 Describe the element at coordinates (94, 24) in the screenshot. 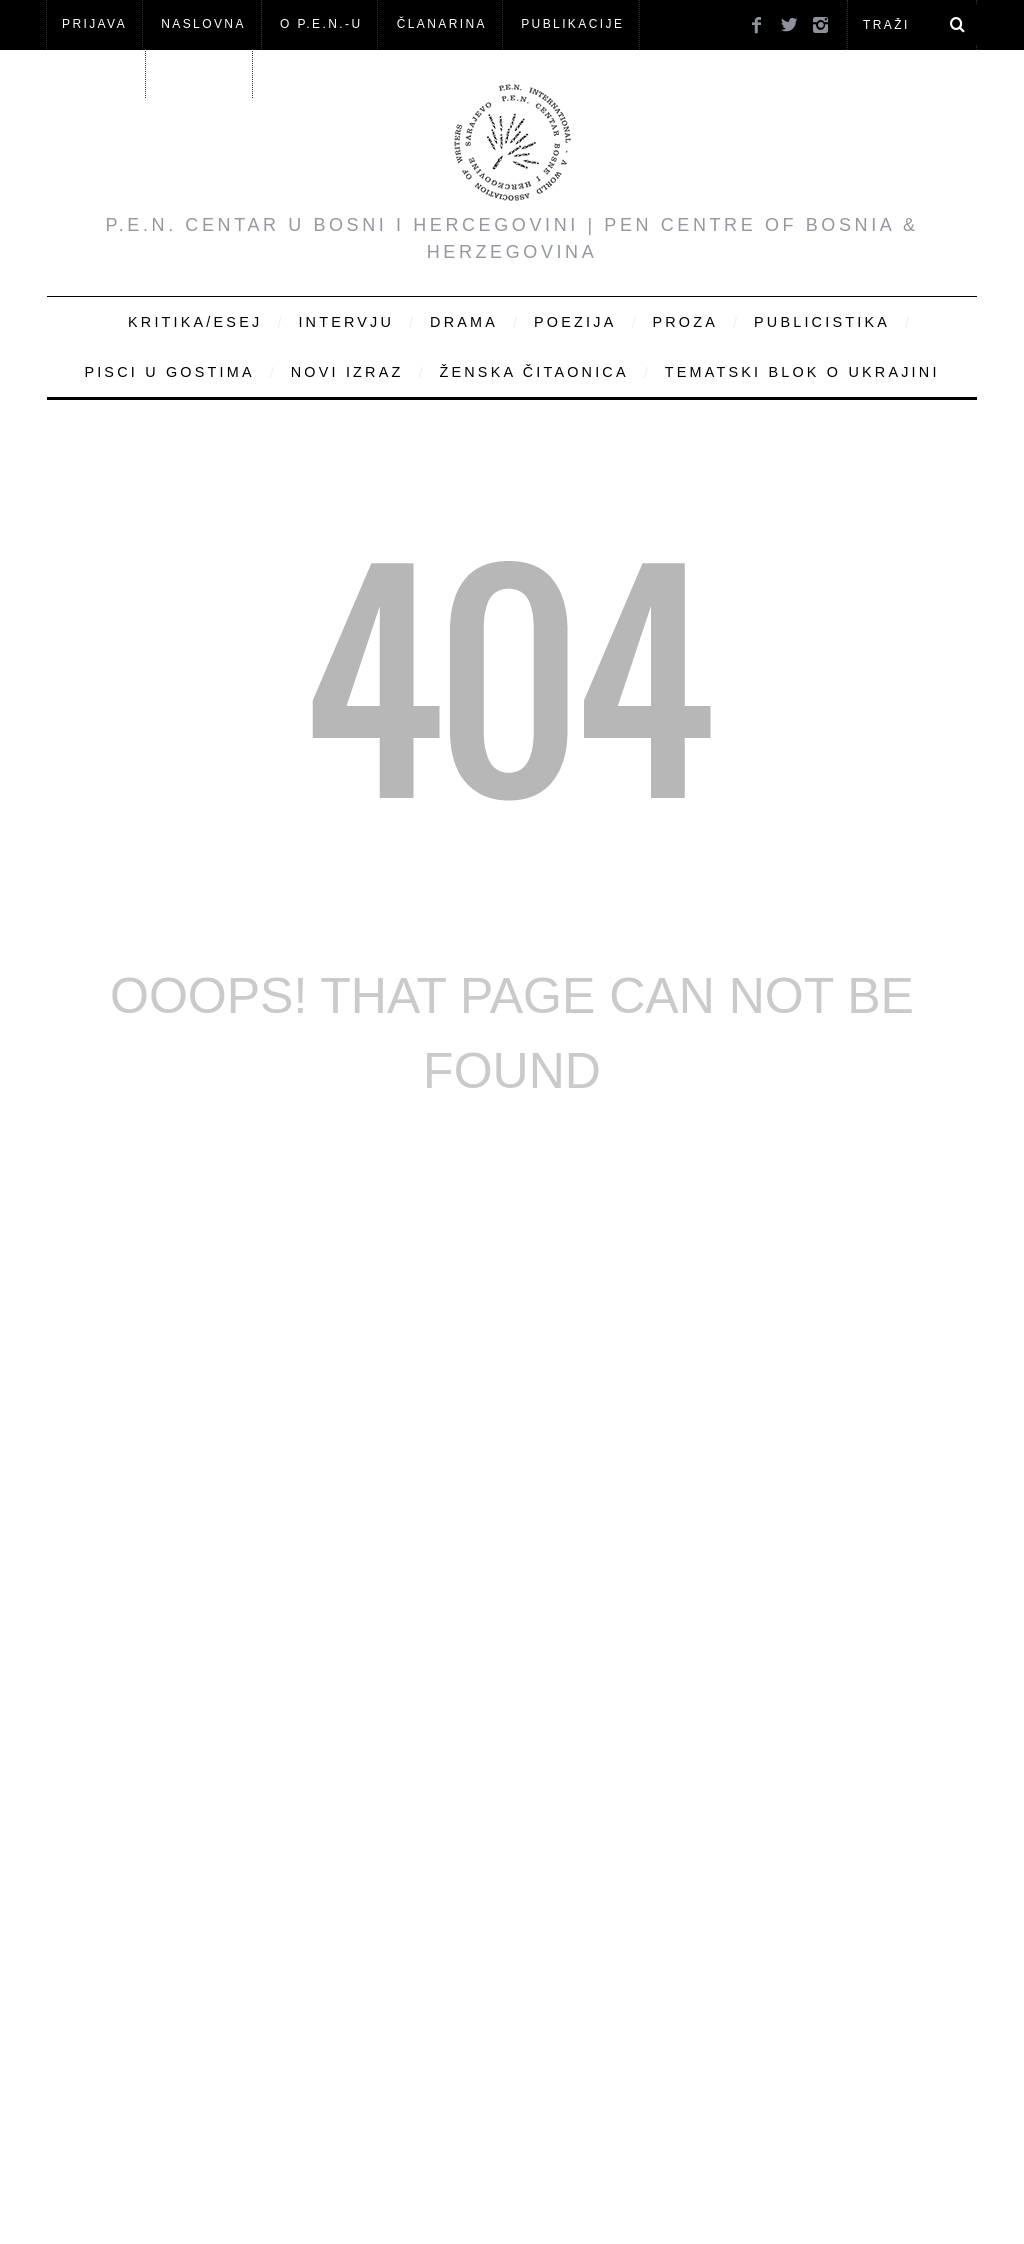

I see `Prijava` at that location.